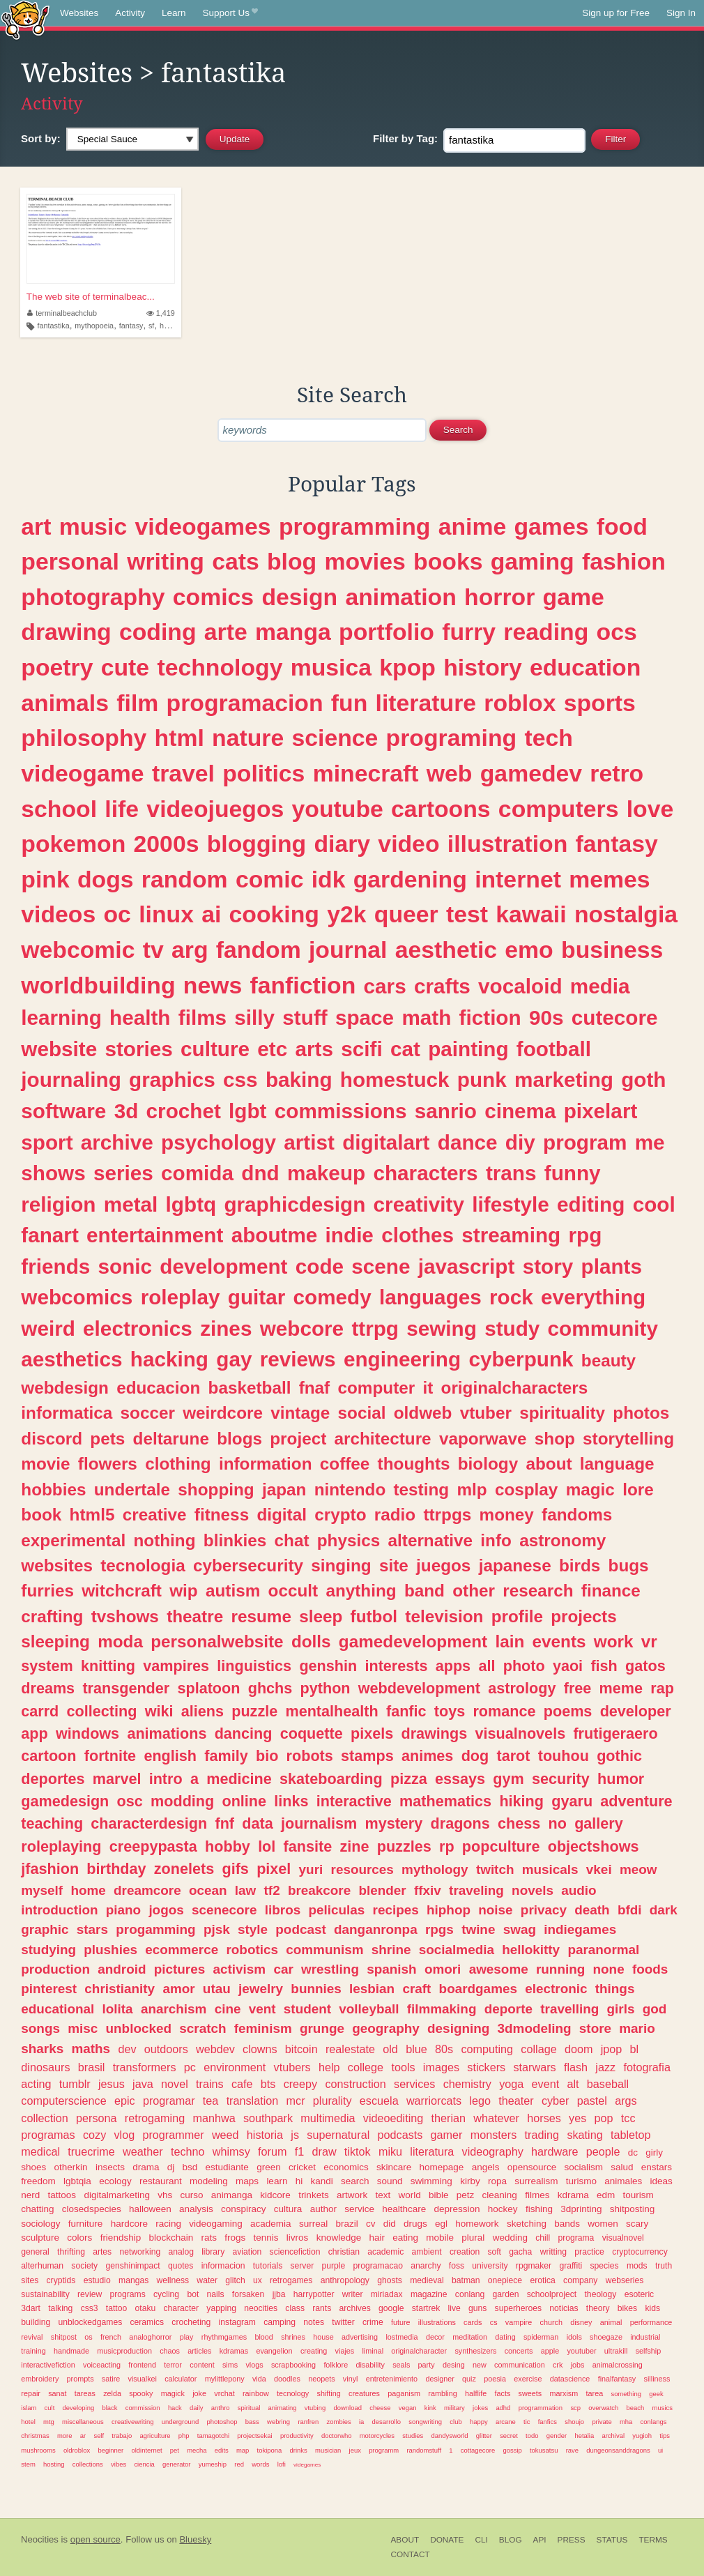 The width and height of the screenshot is (704, 2576). I want to click on lore, so click(638, 1489).